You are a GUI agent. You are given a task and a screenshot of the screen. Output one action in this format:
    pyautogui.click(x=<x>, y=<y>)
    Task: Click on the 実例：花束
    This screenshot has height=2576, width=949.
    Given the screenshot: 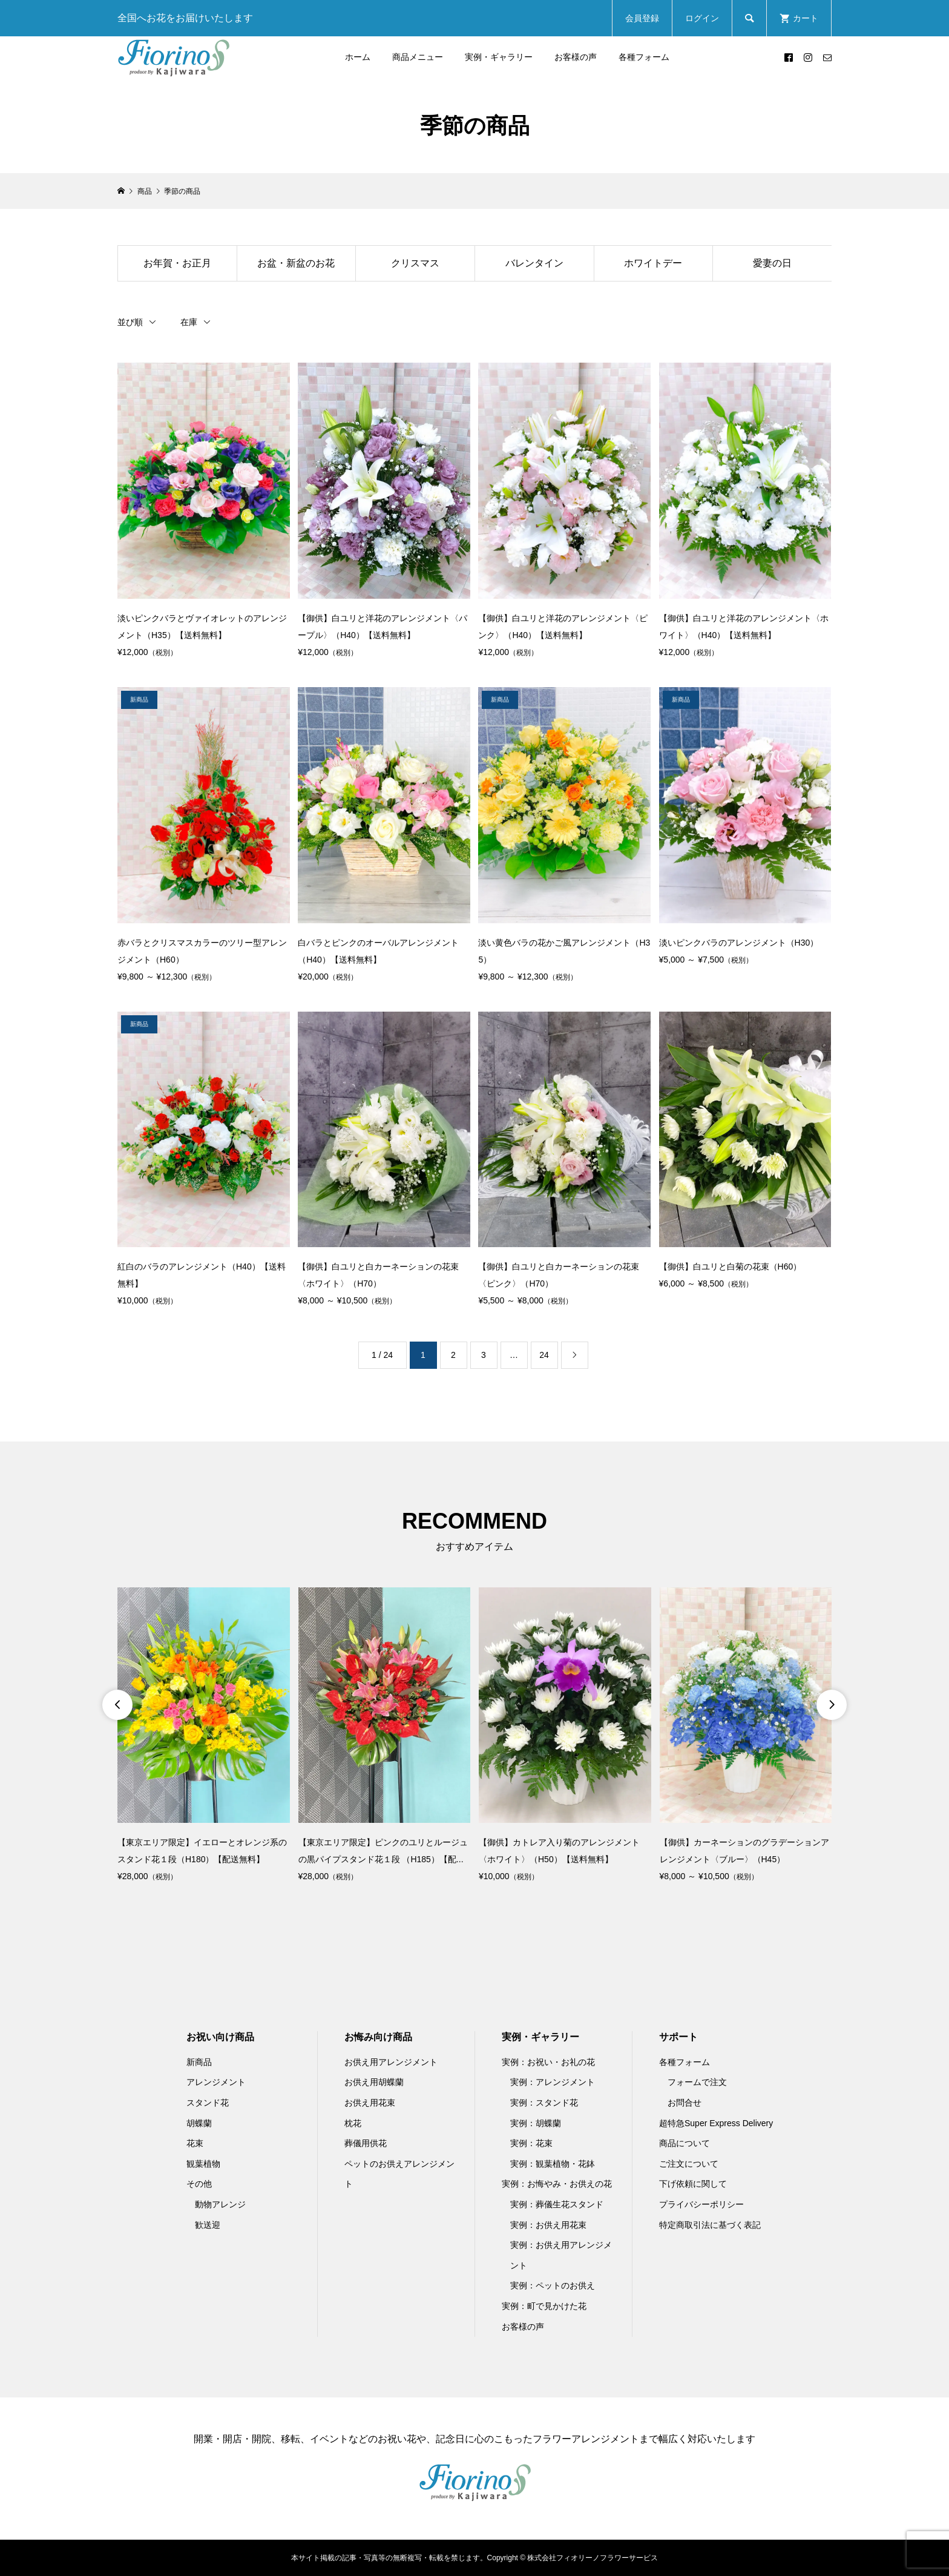 What is the action you would take?
    pyautogui.click(x=531, y=2143)
    